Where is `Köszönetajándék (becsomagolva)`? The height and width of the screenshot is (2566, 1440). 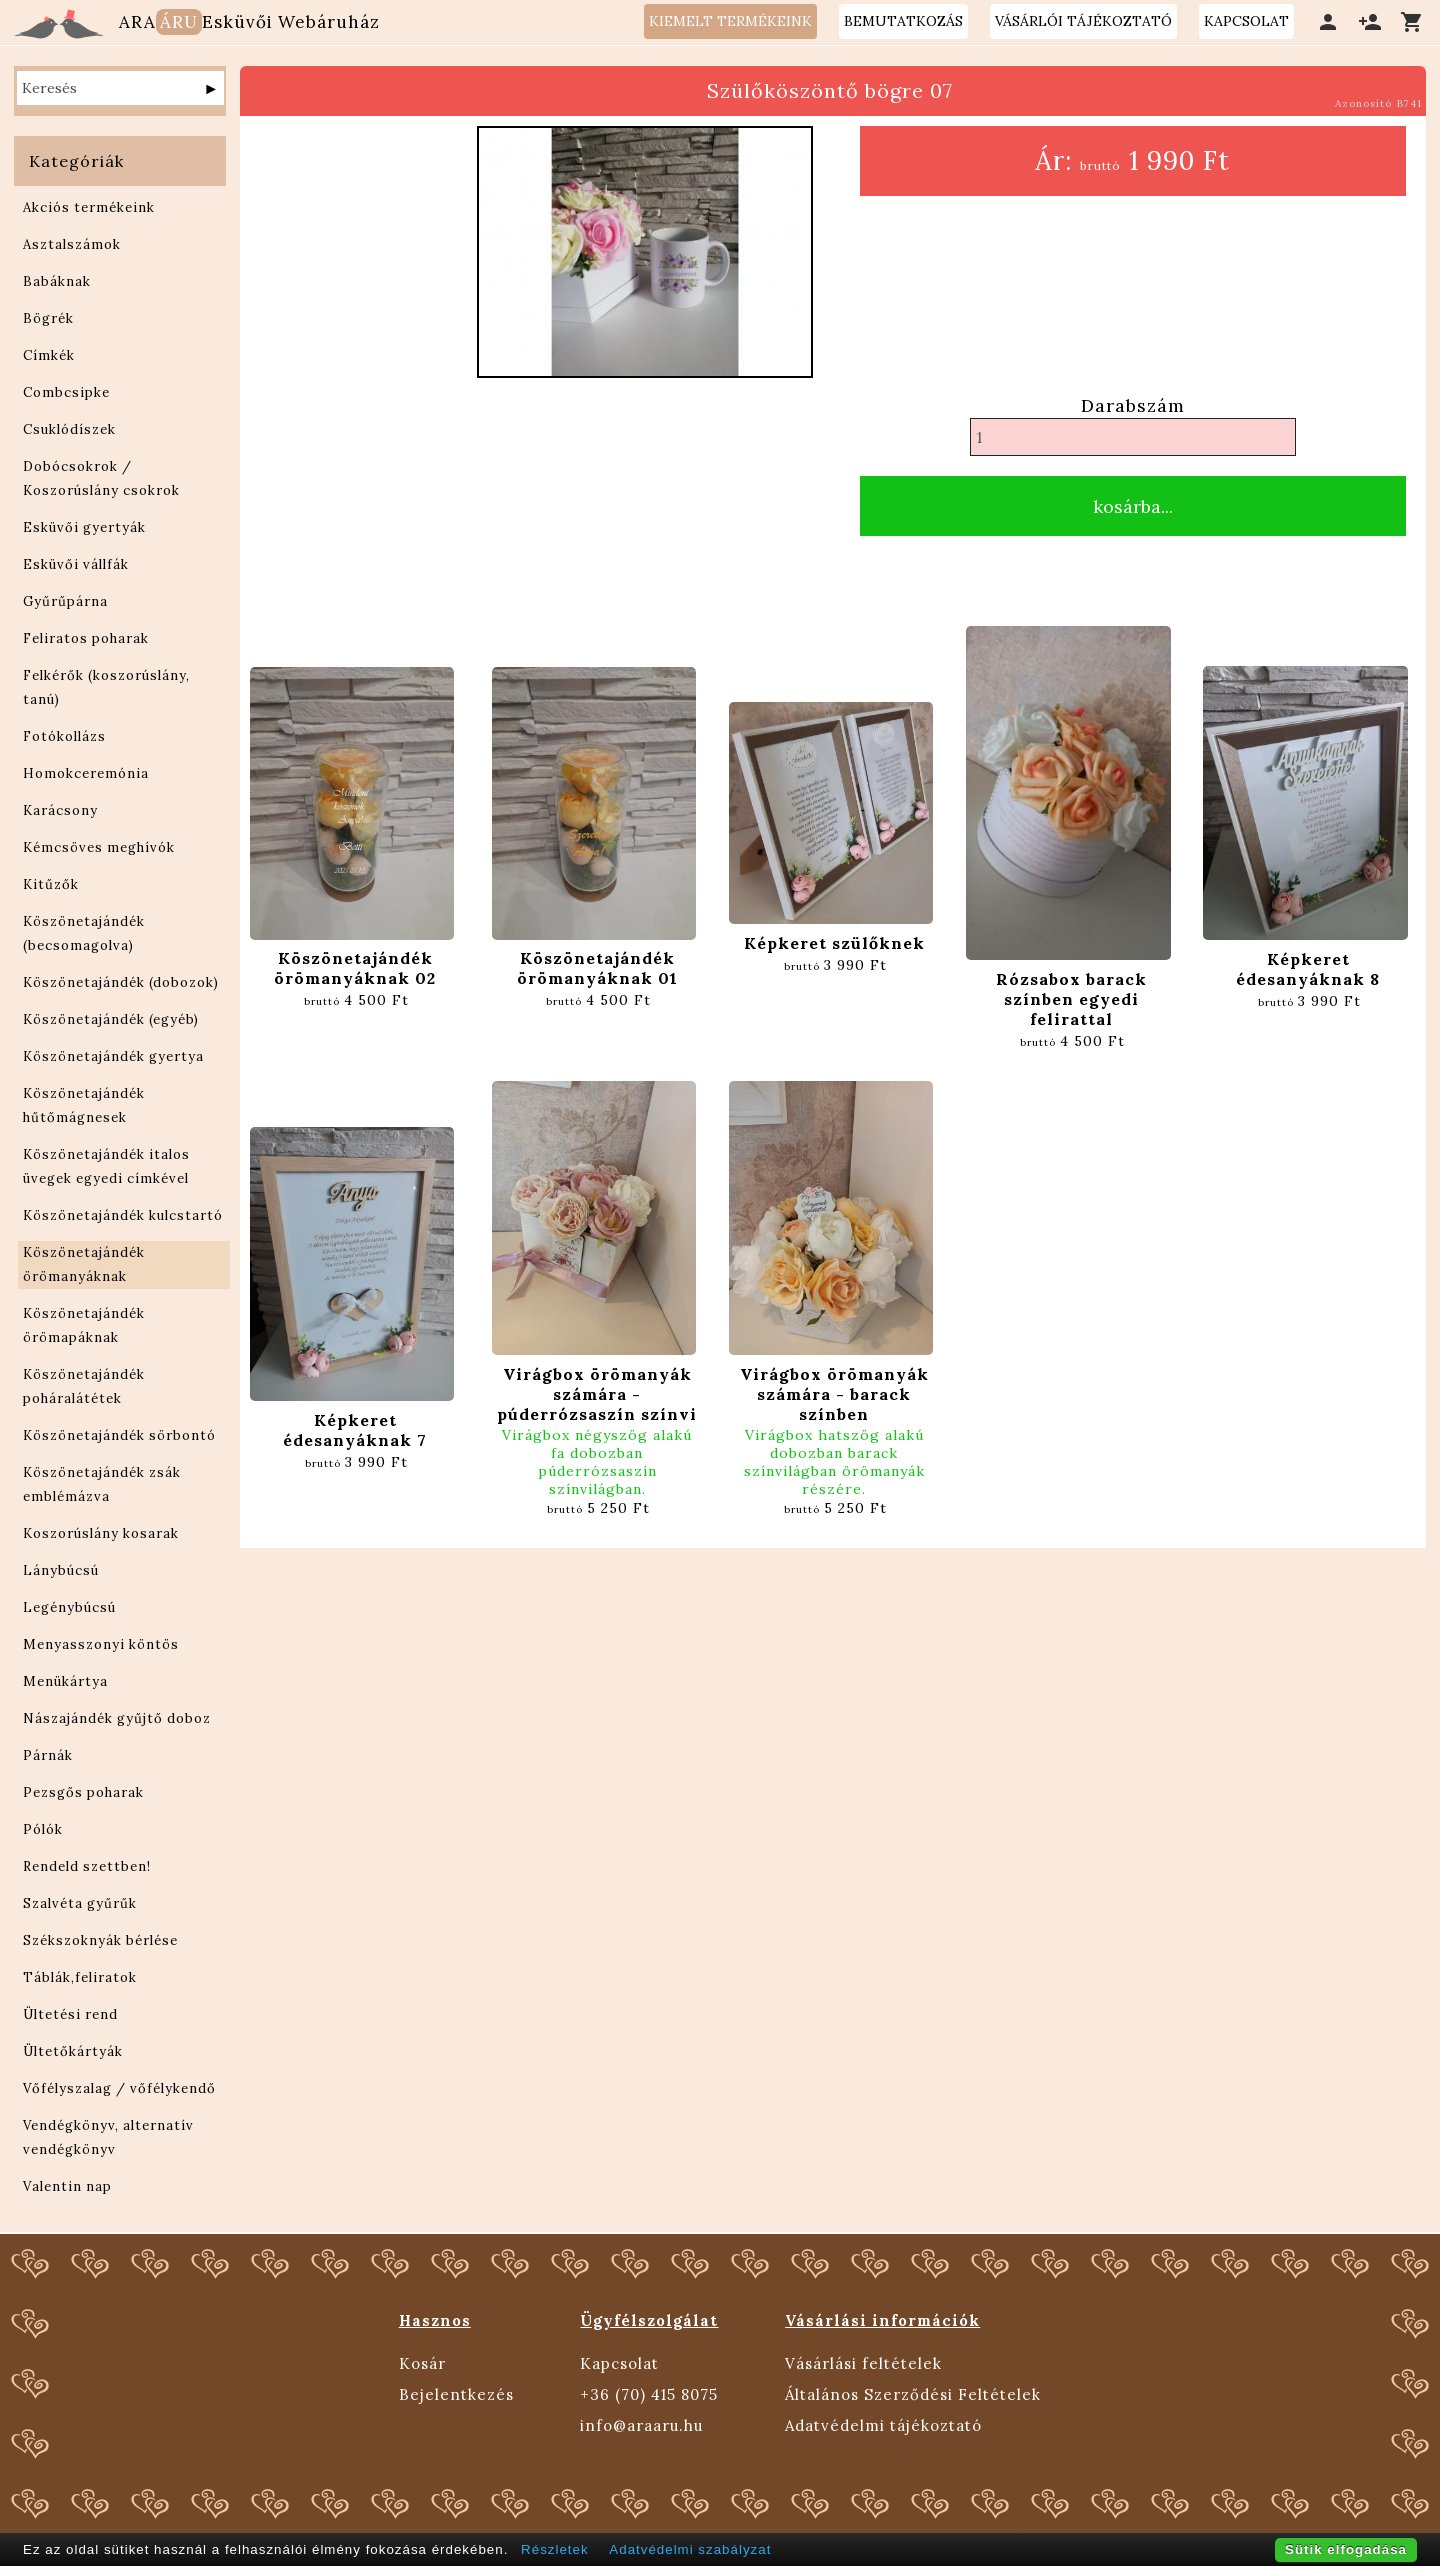
Köszönetajándék (becsomagolva) is located at coordinates (84, 933).